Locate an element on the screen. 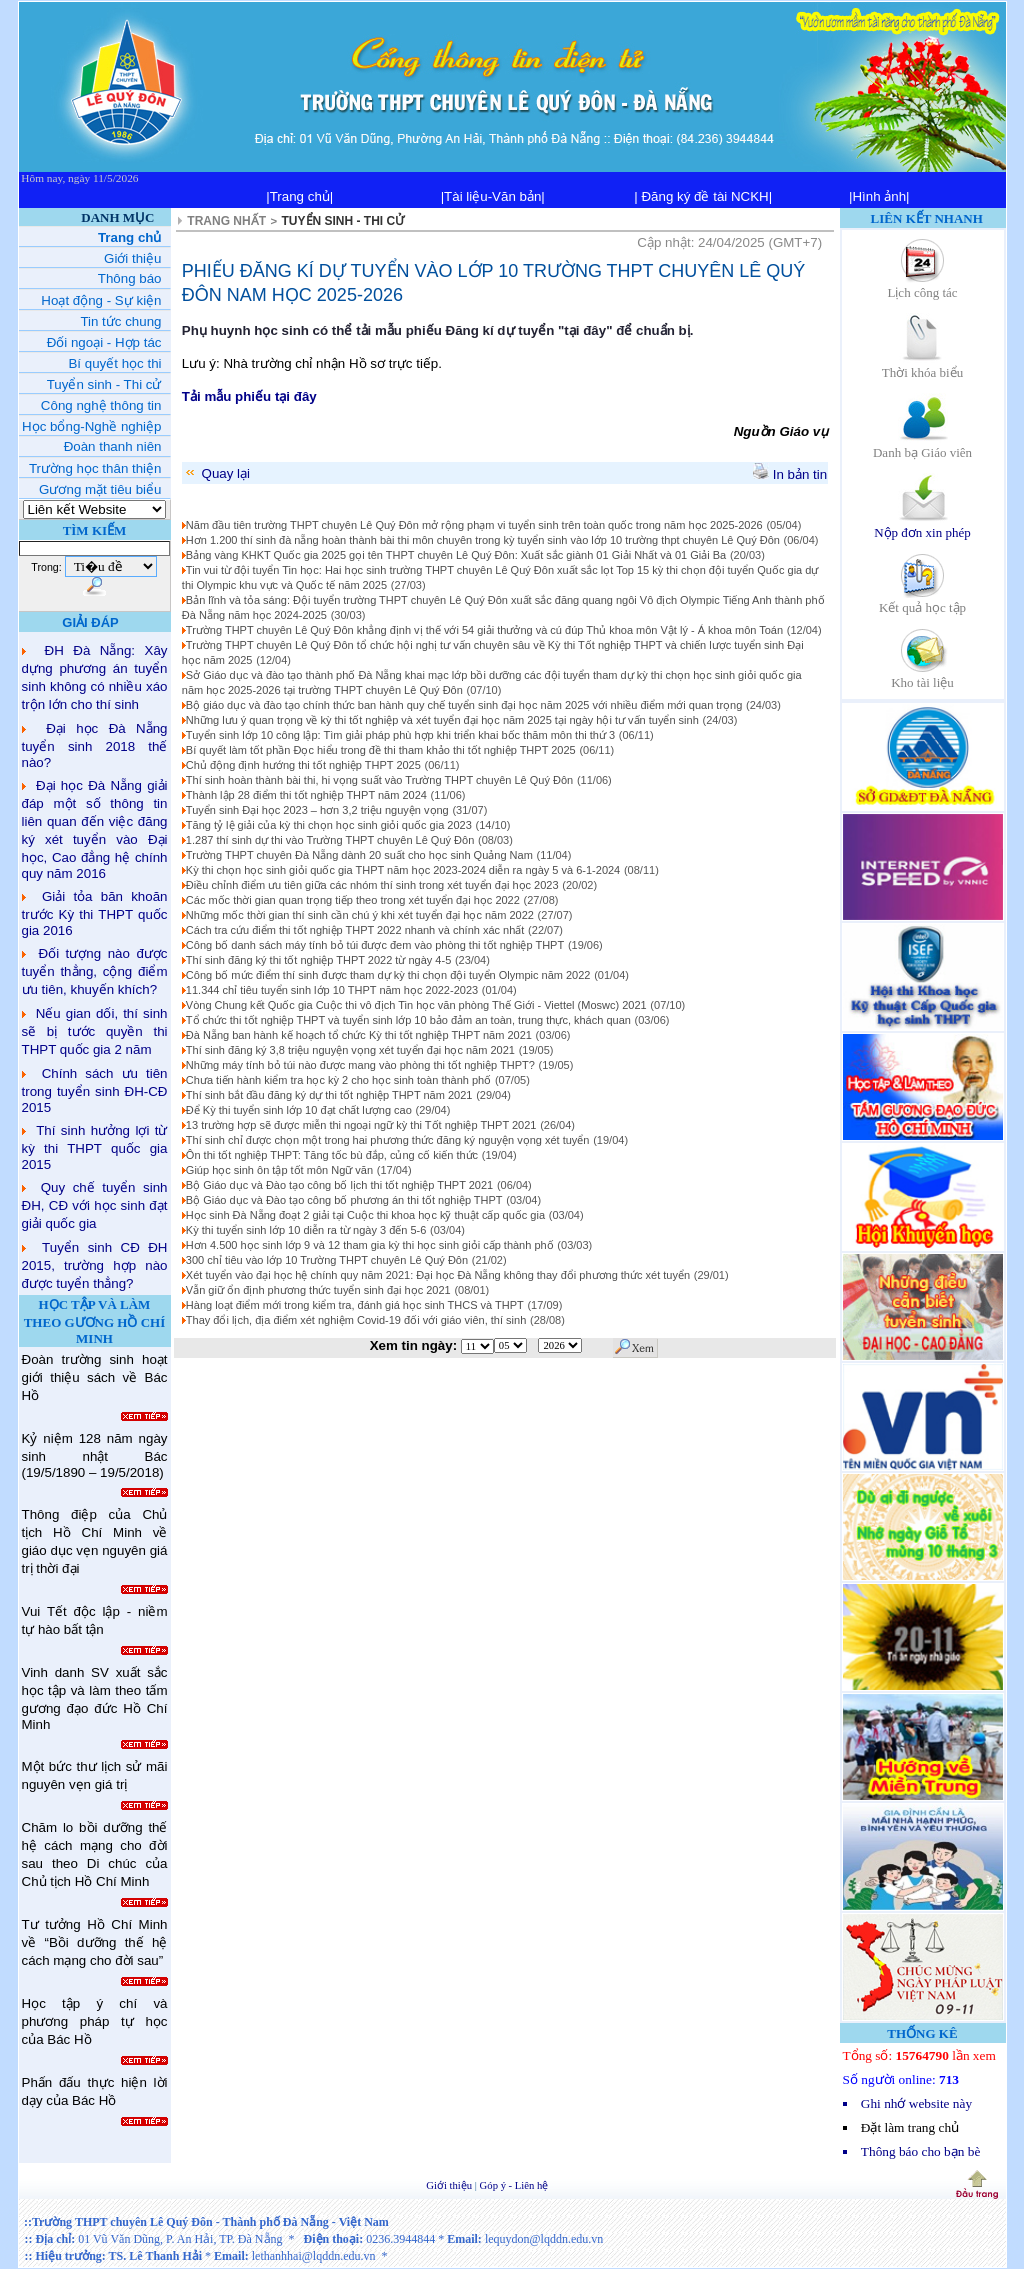 This screenshot has height=2269, width=1024. Công bố danh sách máy tính bỏ túi được đem vào phòng thi tốt nghiệp THPT is located at coordinates (375, 945).